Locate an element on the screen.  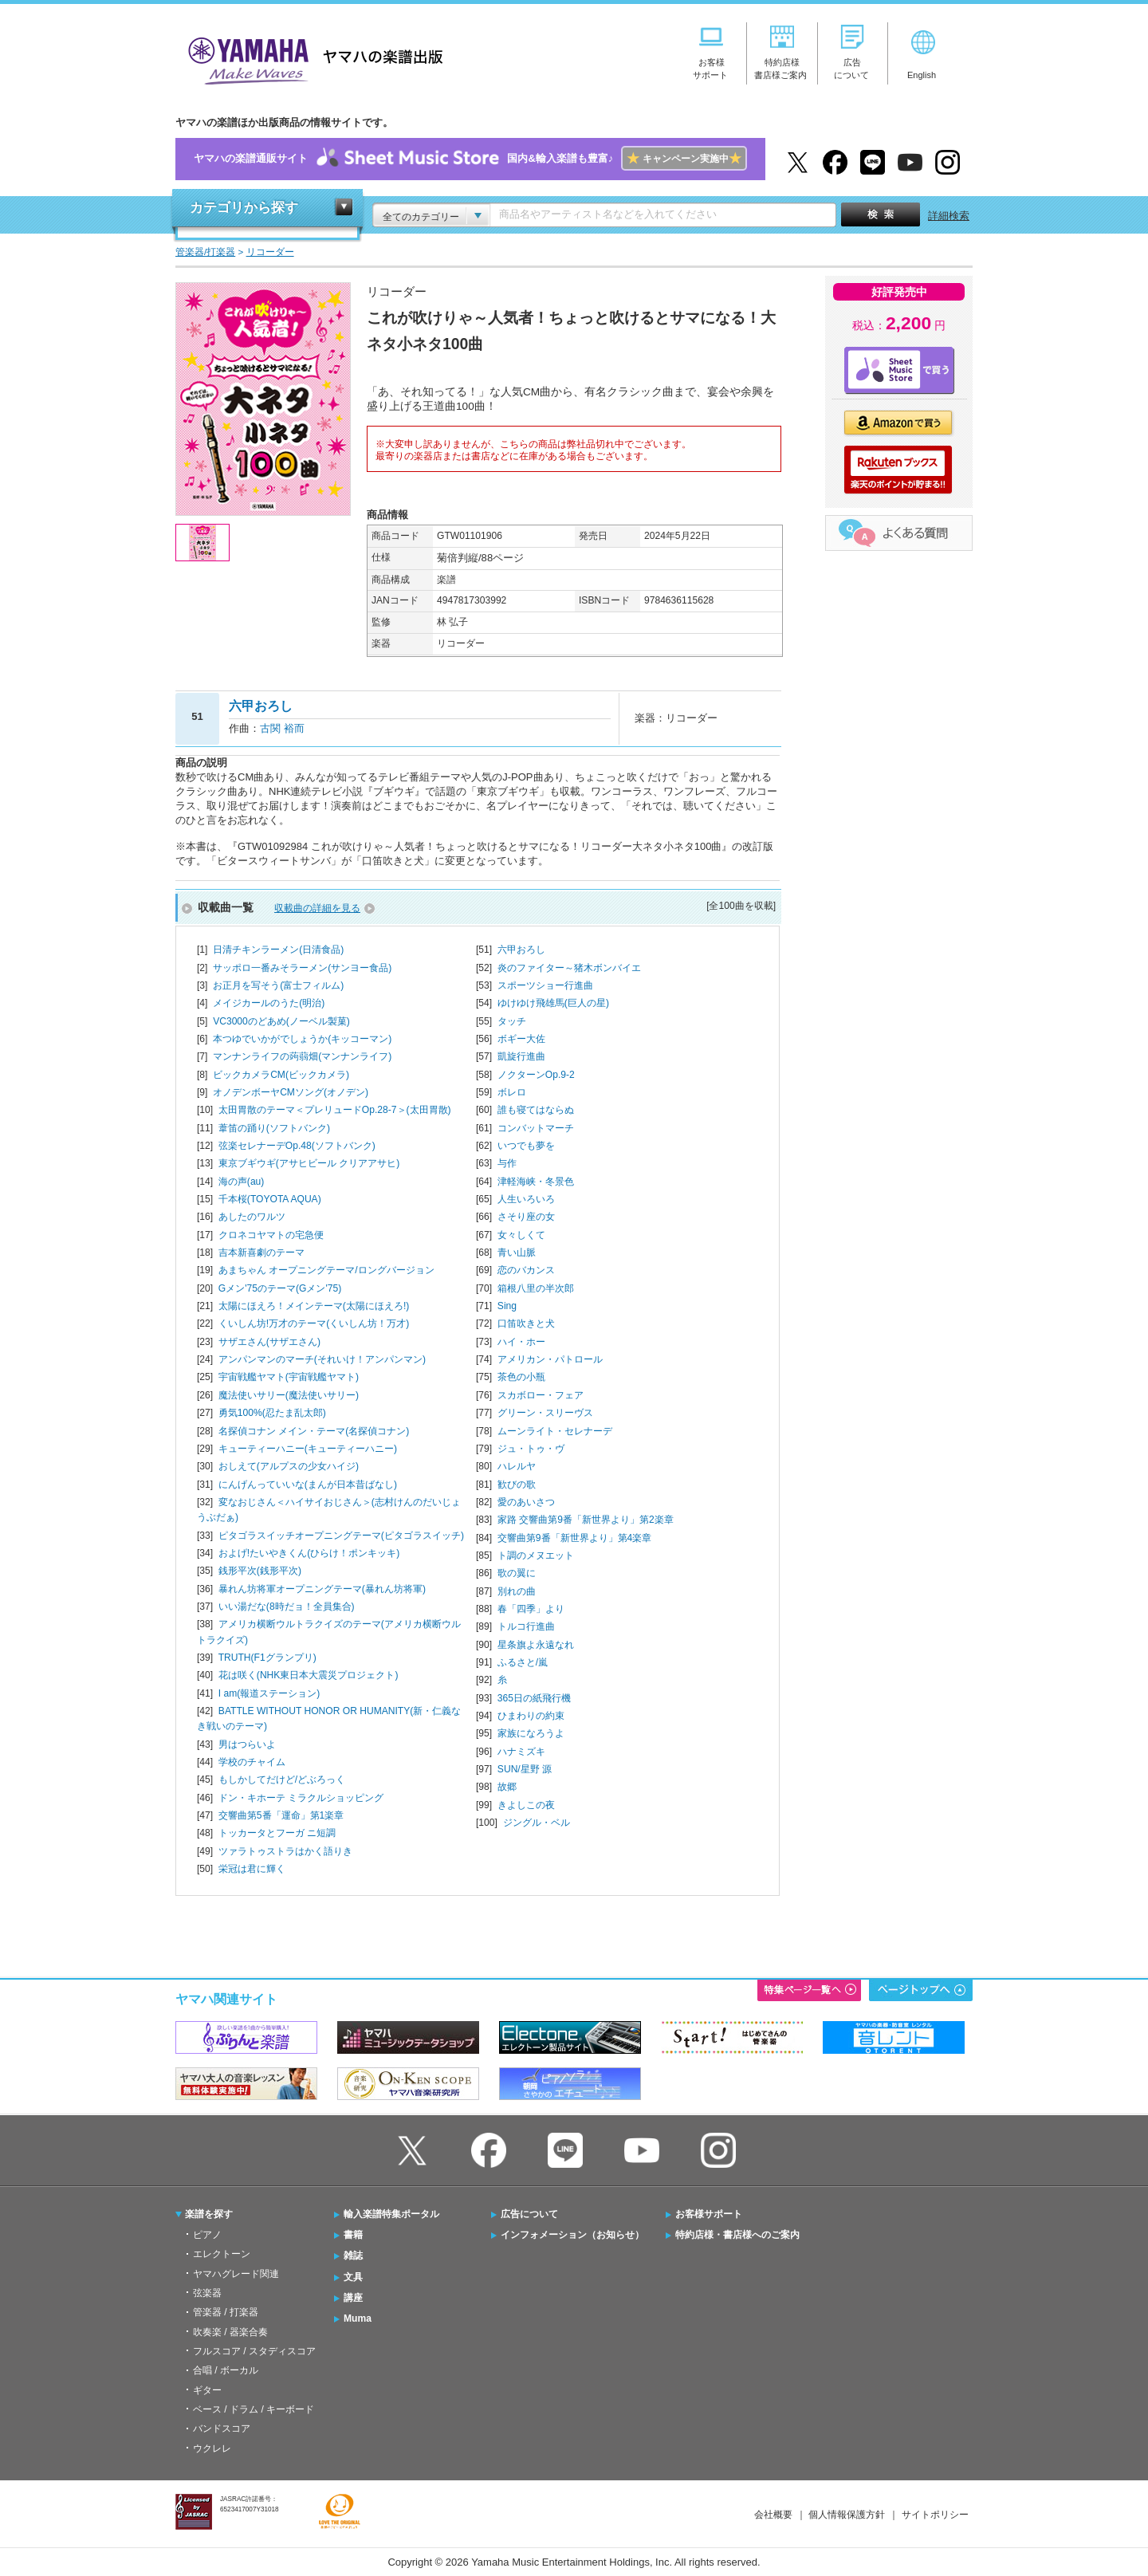
ビックカメラCM(ビックカメラ) is located at coordinates (281, 1074).